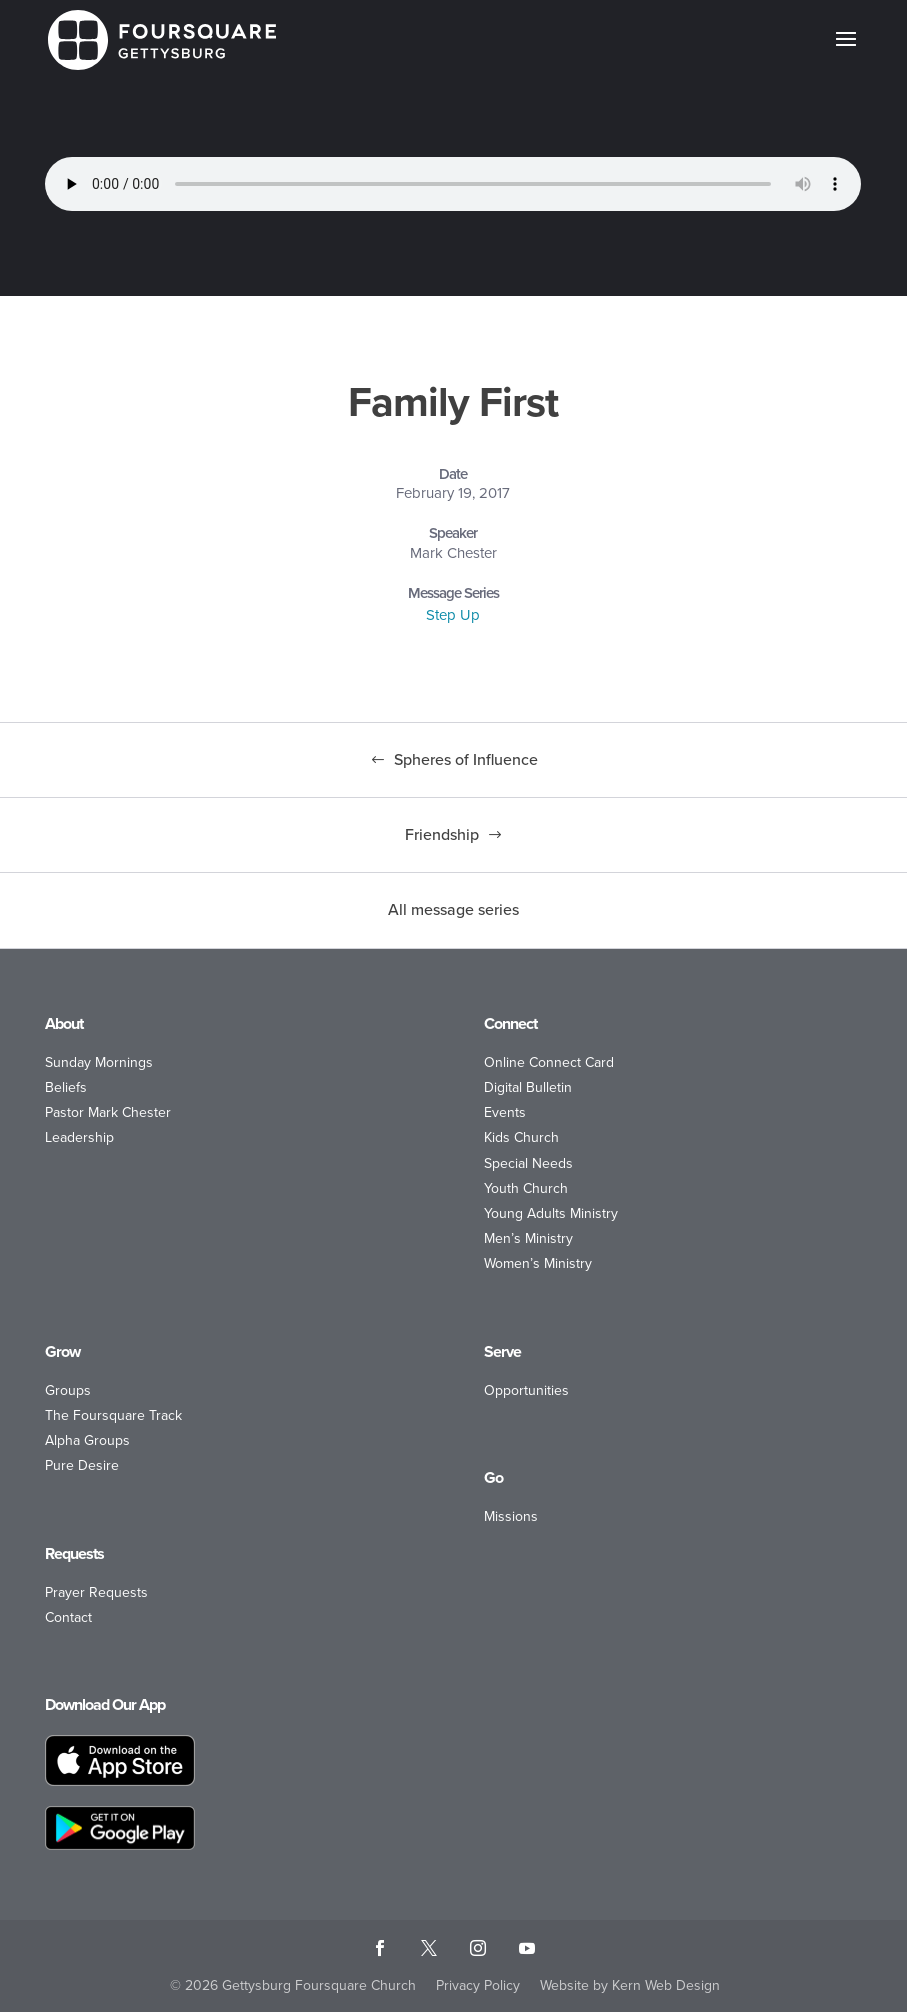  Describe the element at coordinates (87, 1440) in the screenshot. I see `Alpha Groups` at that location.